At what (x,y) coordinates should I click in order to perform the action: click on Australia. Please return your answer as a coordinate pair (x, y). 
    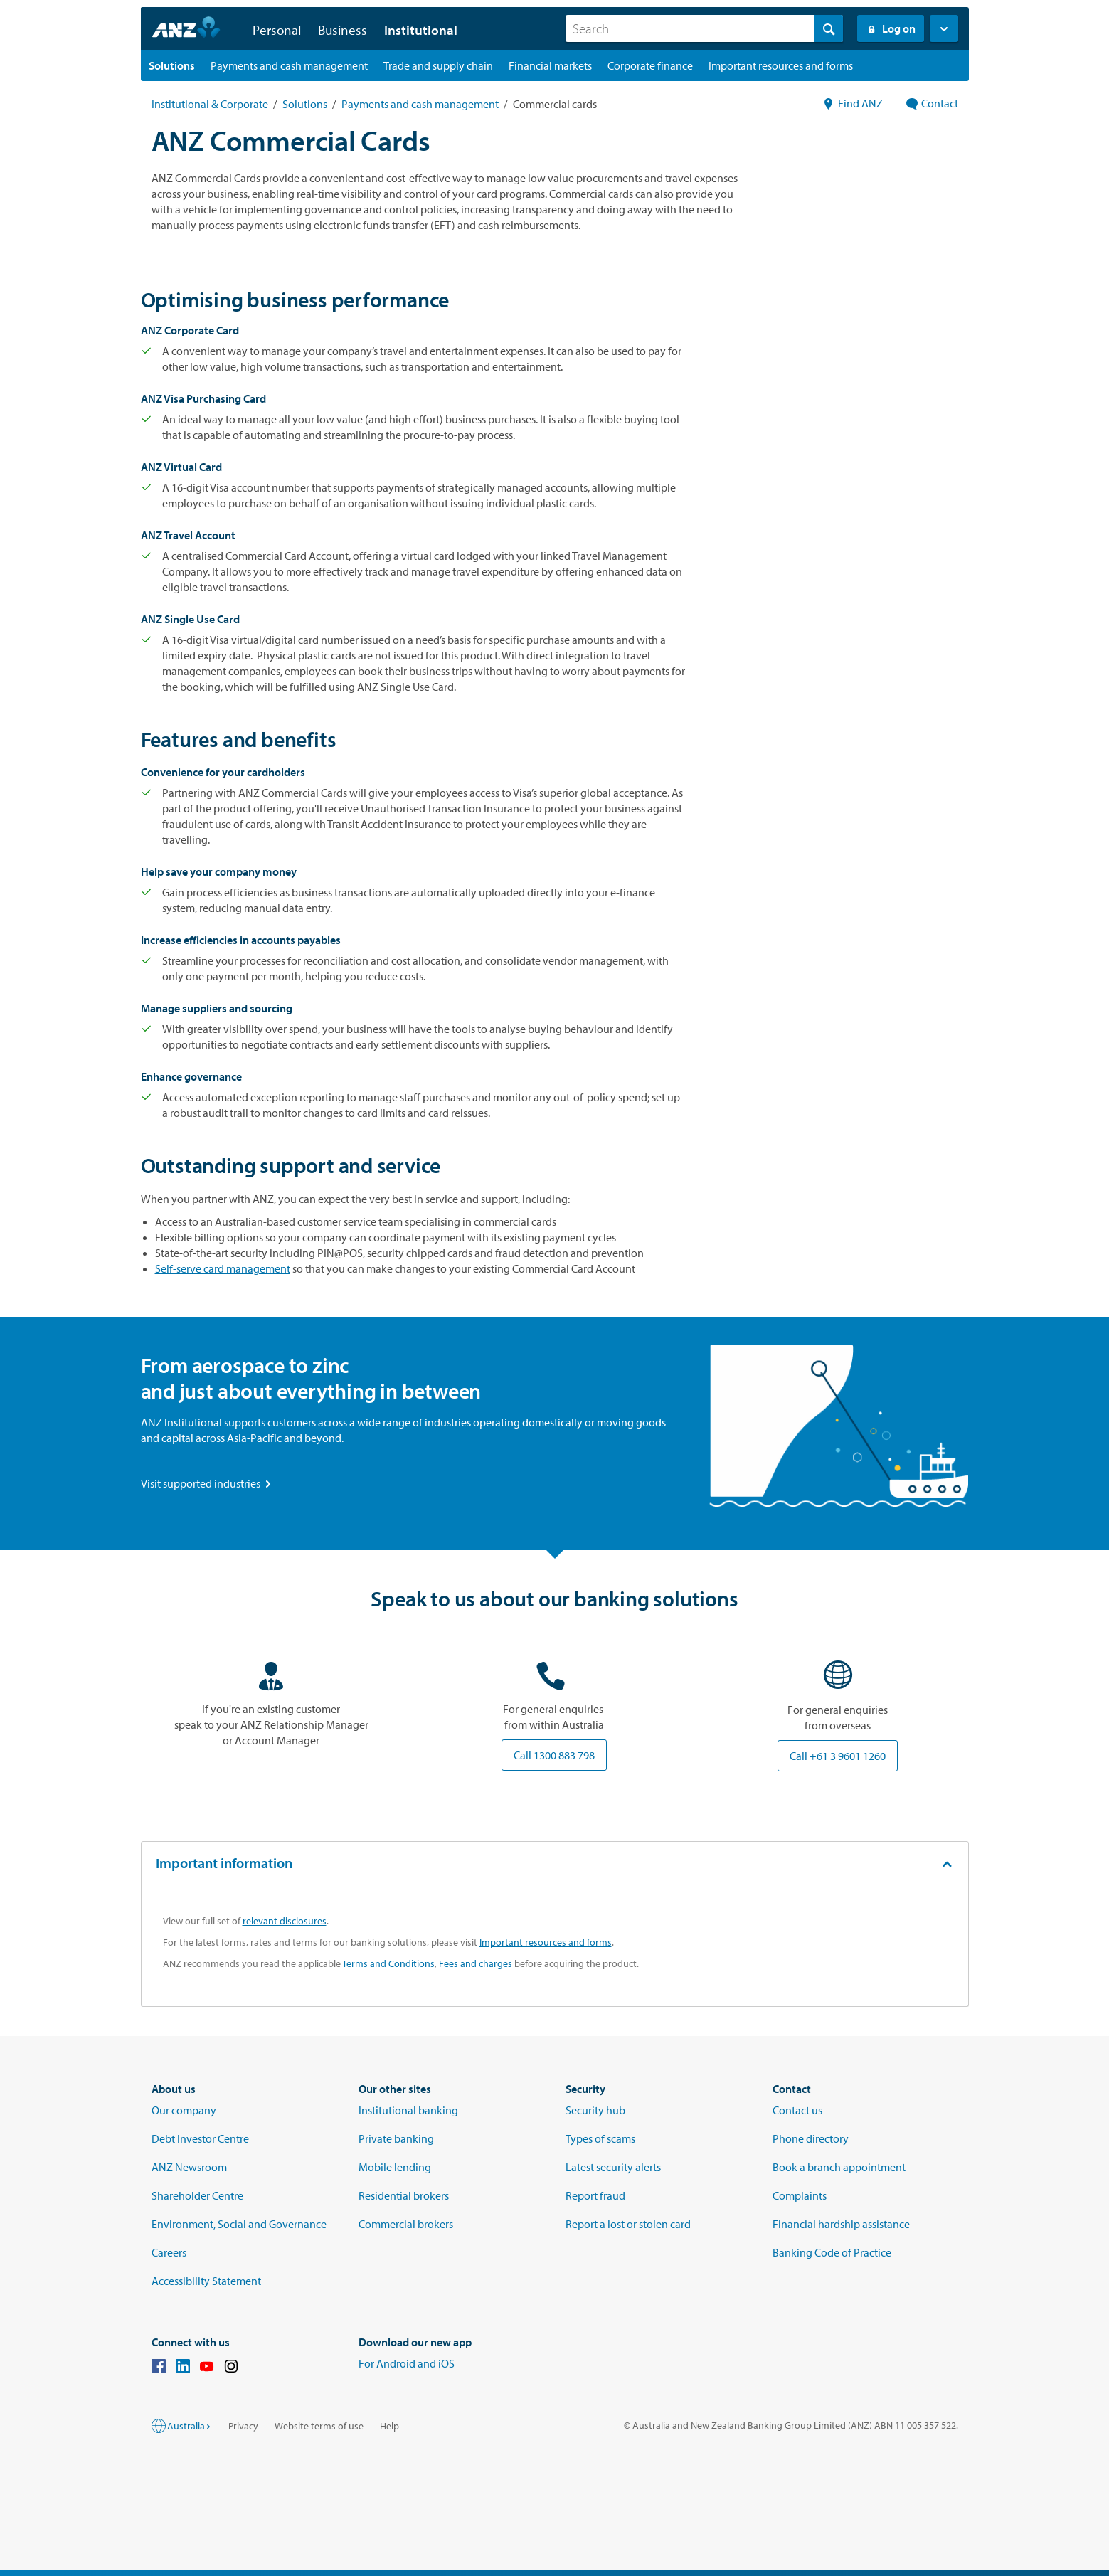
    Looking at the image, I should click on (189, 2425).